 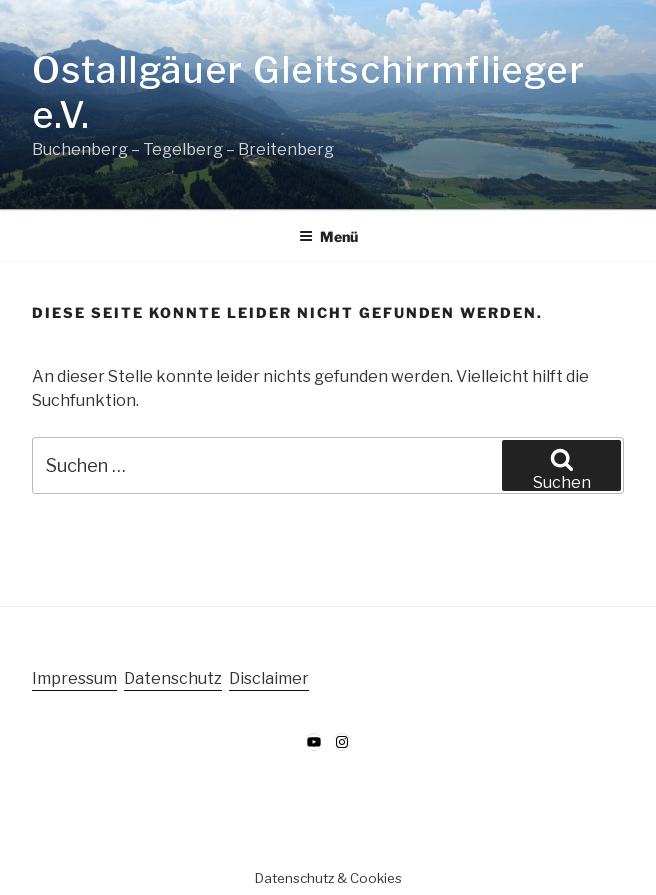 What do you see at coordinates (328, 236) in the screenshot?
I see `Menü` at bounding box center [328, 236].